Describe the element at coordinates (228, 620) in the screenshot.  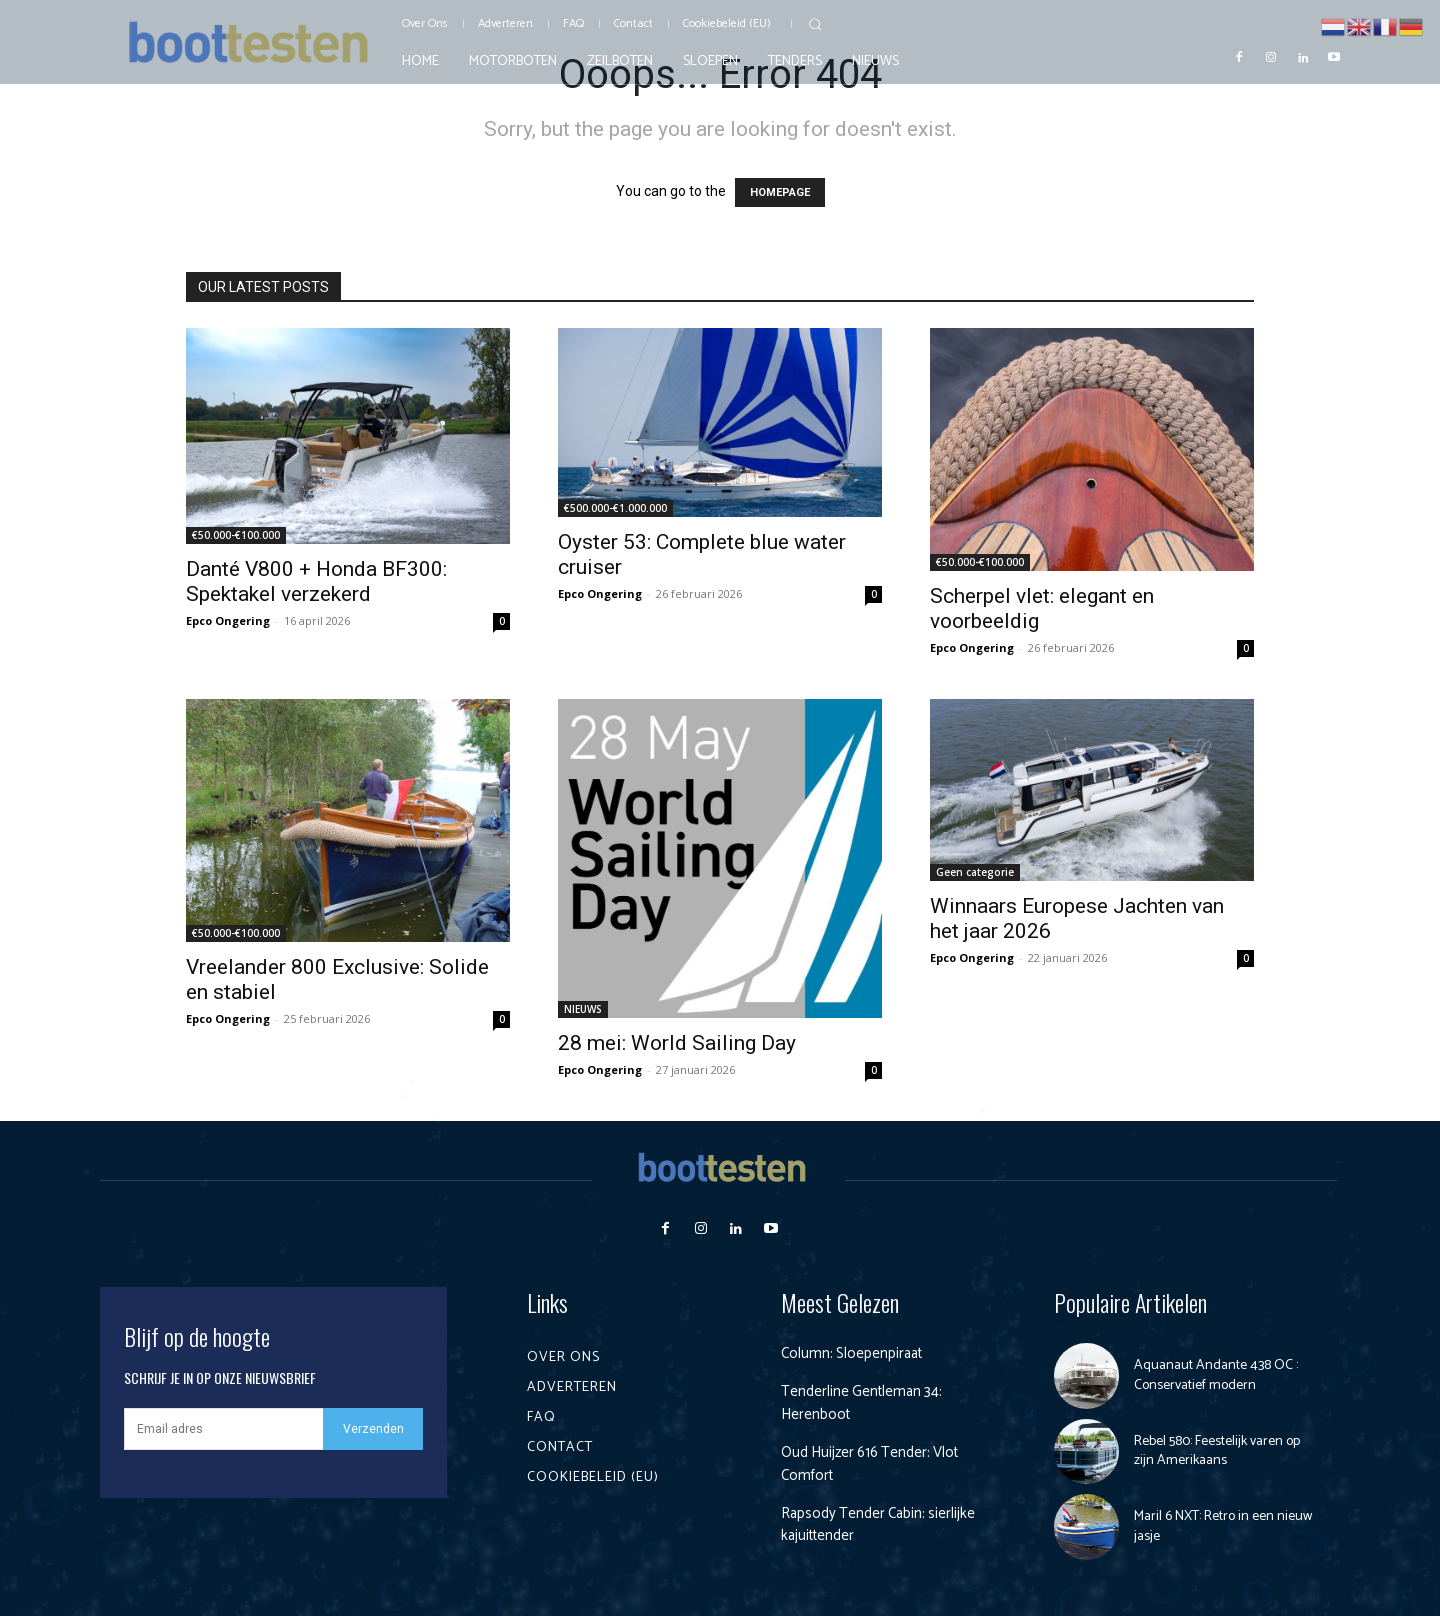
I see `Epco Ongering` at that location.